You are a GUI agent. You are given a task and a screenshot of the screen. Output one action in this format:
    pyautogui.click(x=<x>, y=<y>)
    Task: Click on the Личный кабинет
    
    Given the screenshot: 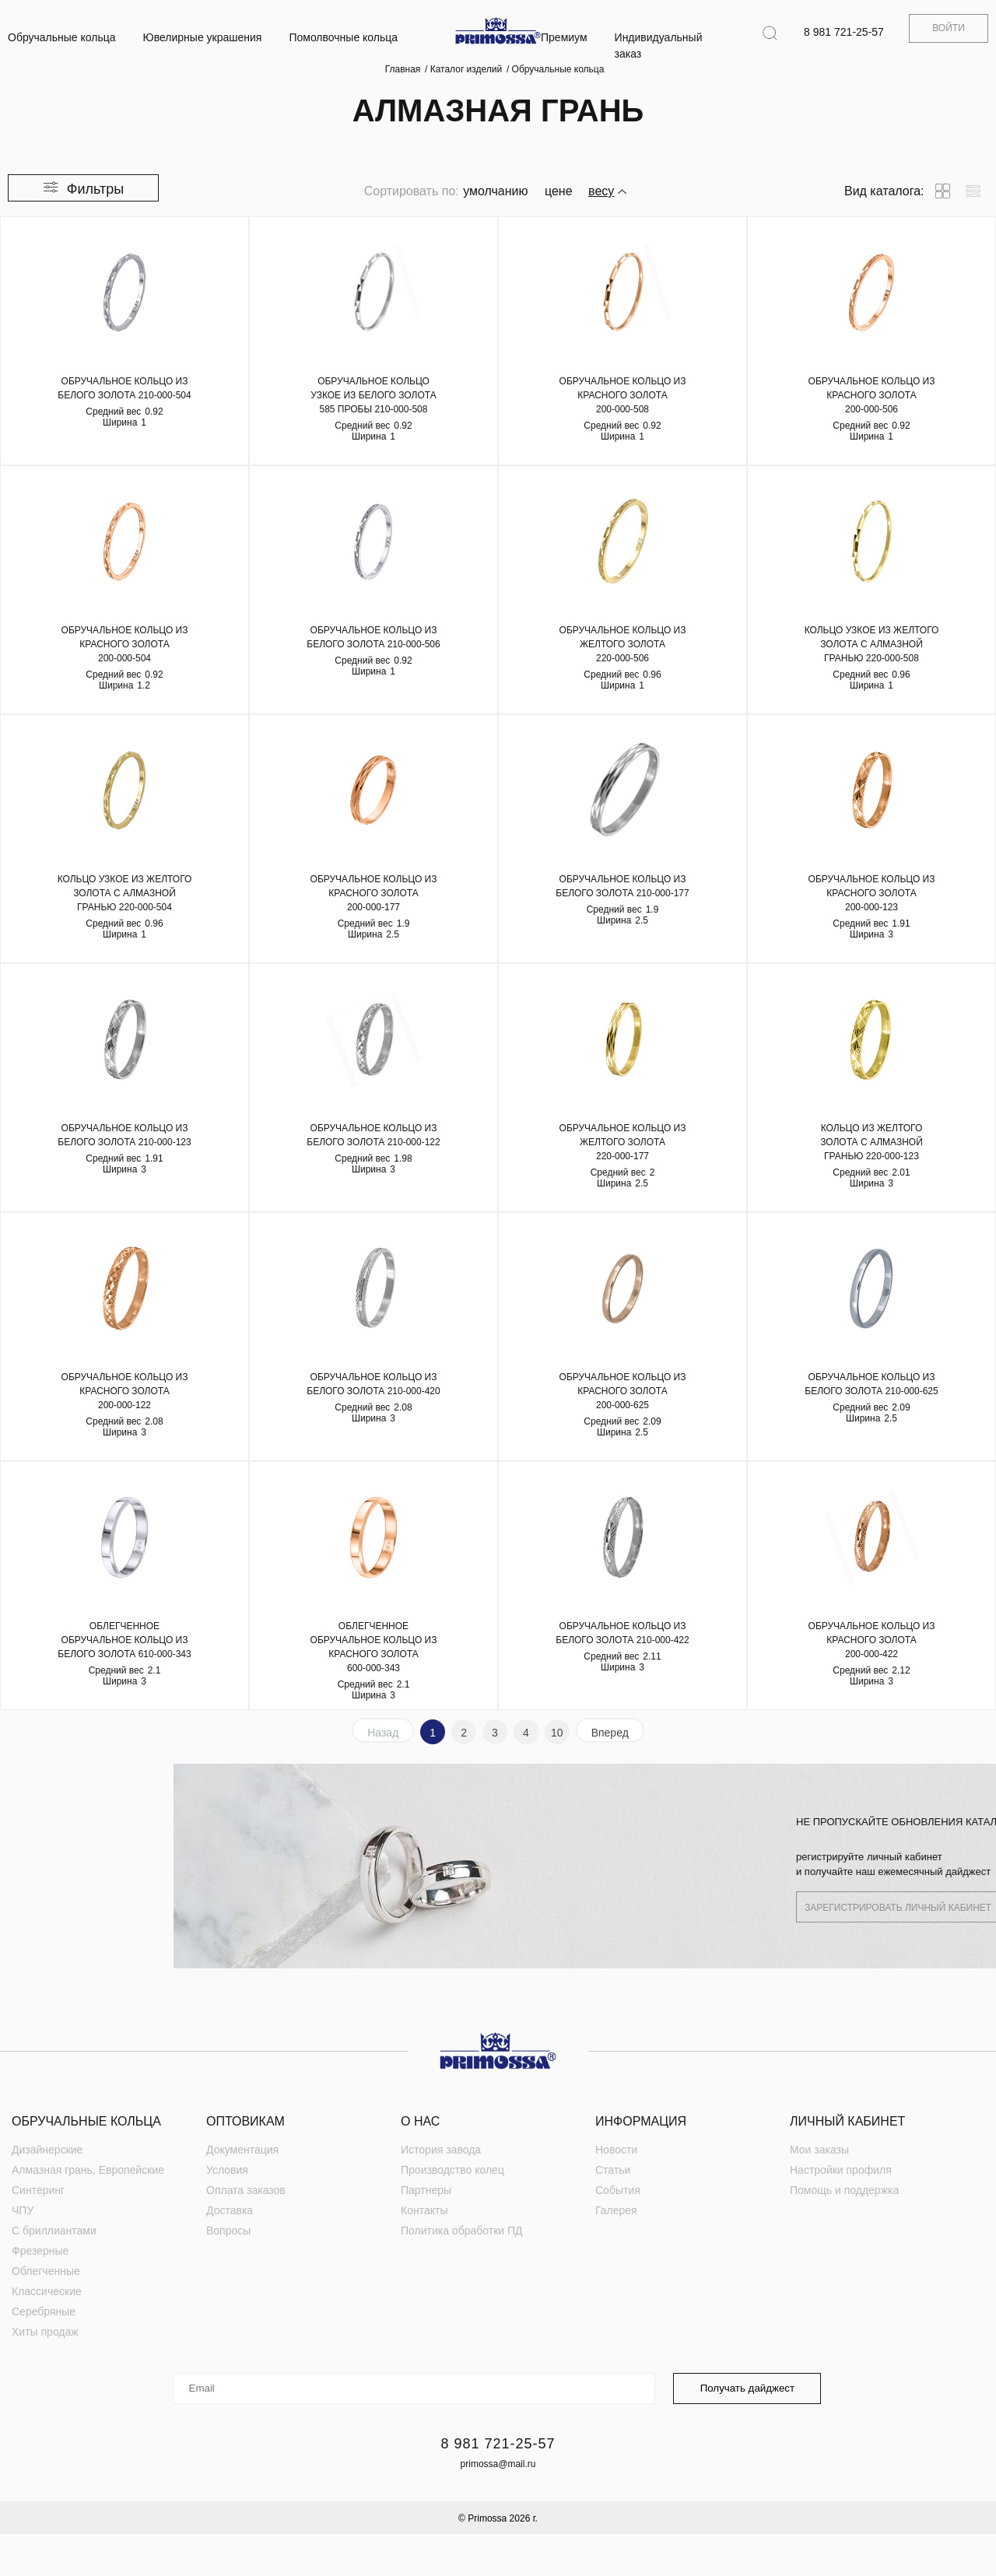 What is the action you would take?
    pyautogui.click(x=847, y=2121)
    